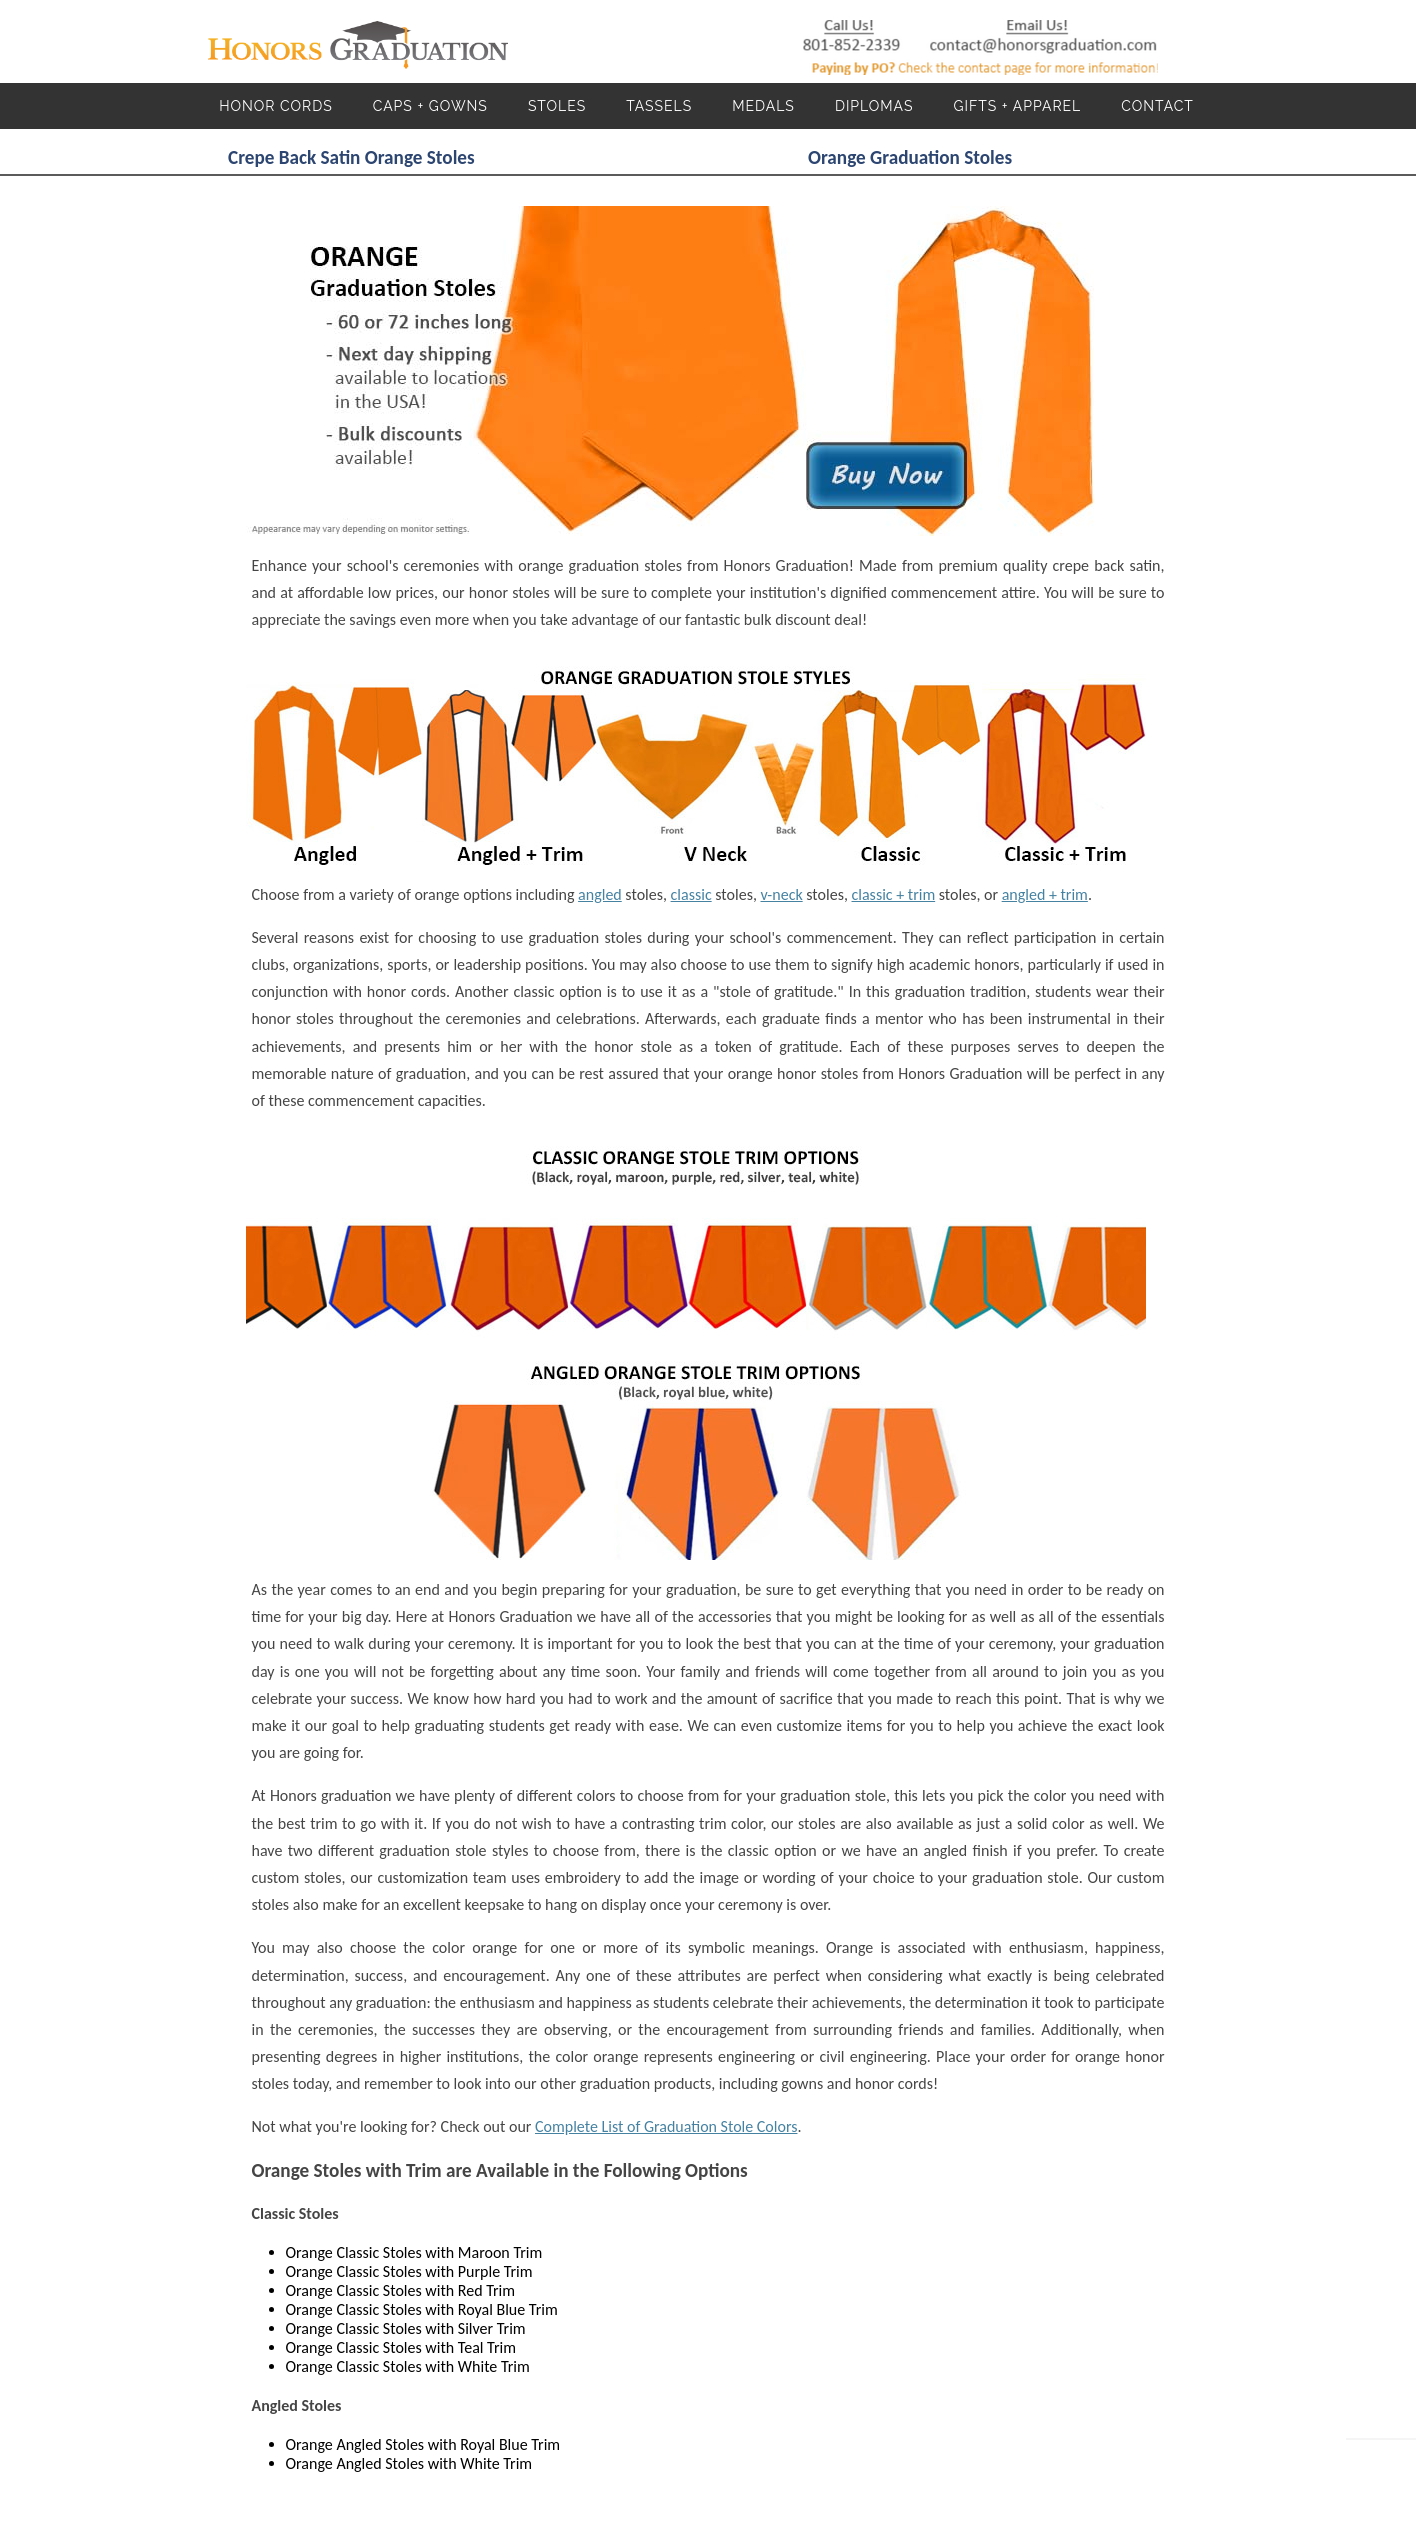  I want to click on Diplomas, so click(874, 106).